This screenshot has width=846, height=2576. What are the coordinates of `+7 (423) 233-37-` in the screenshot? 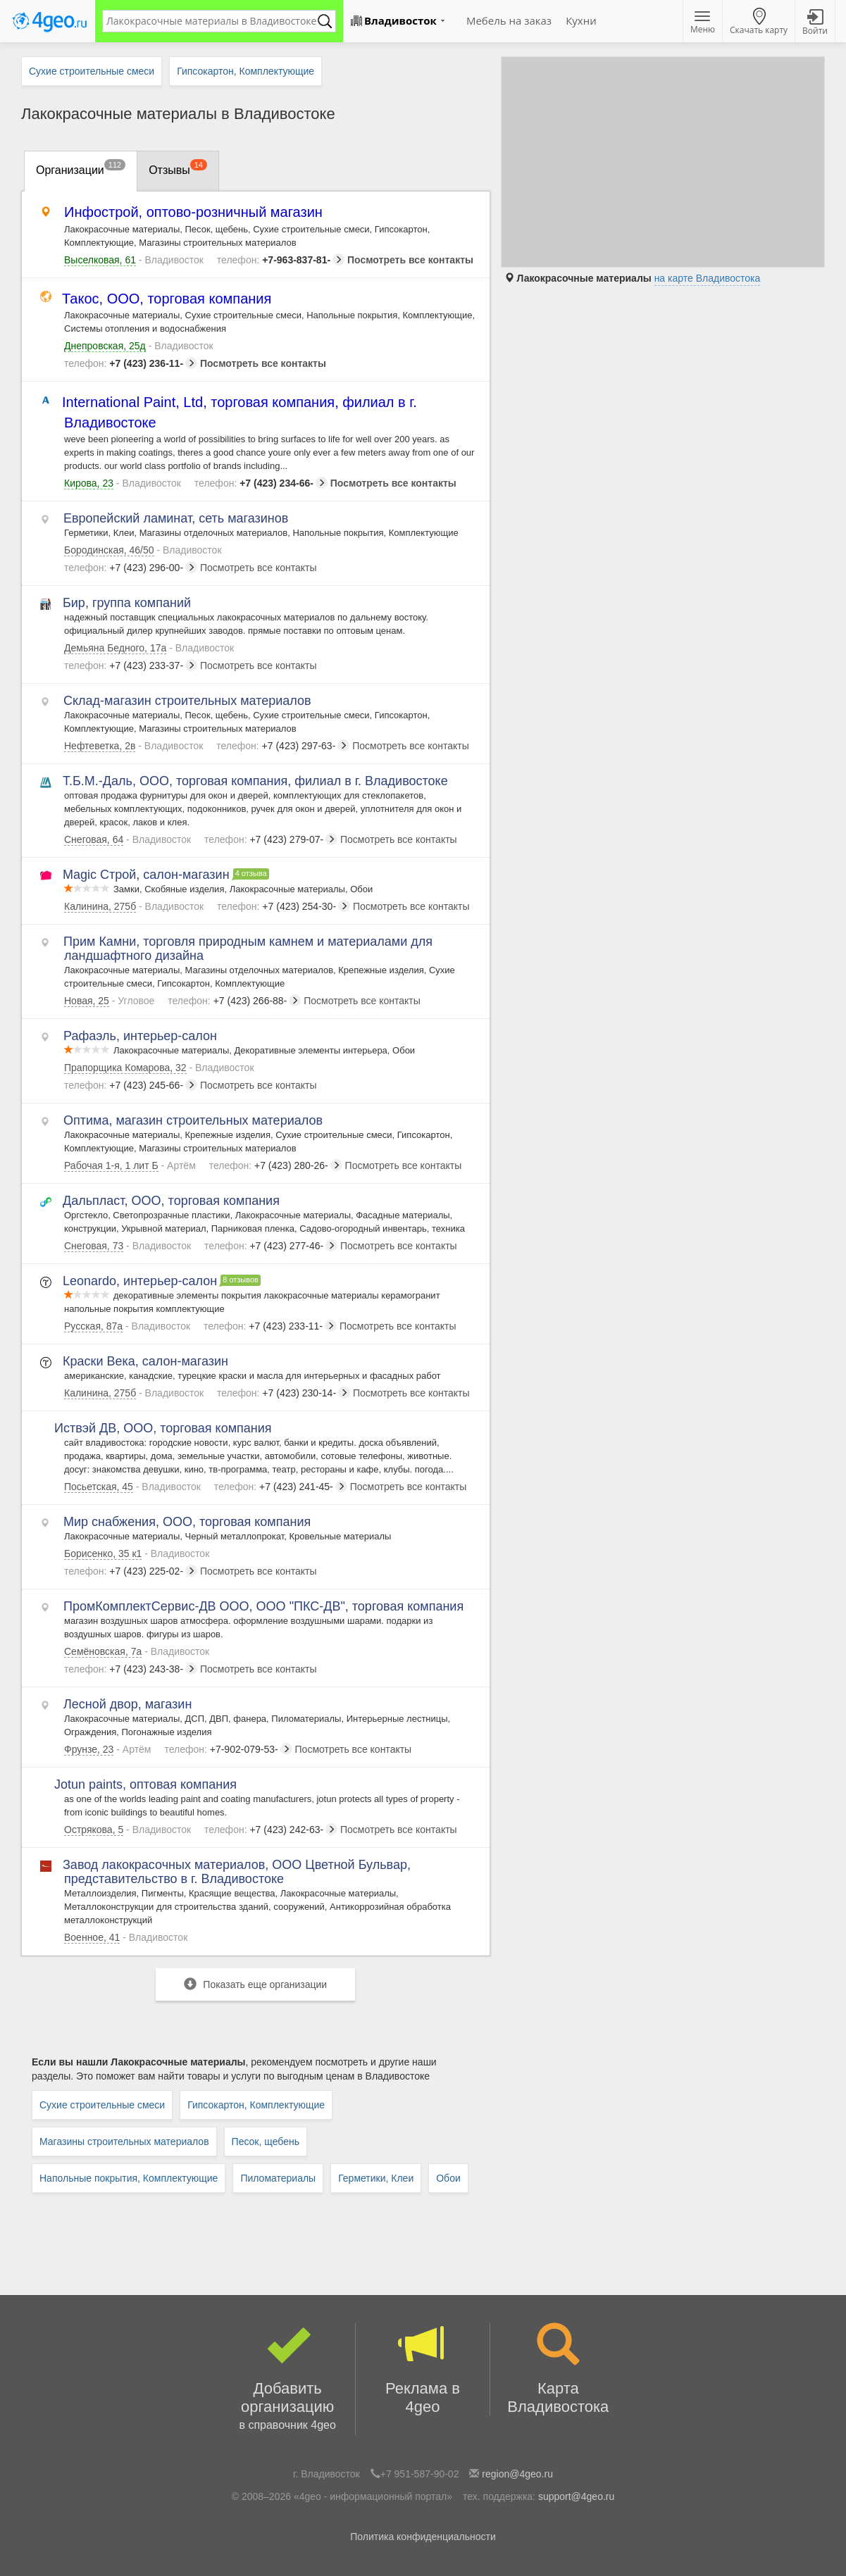 It's located at (130, 665).